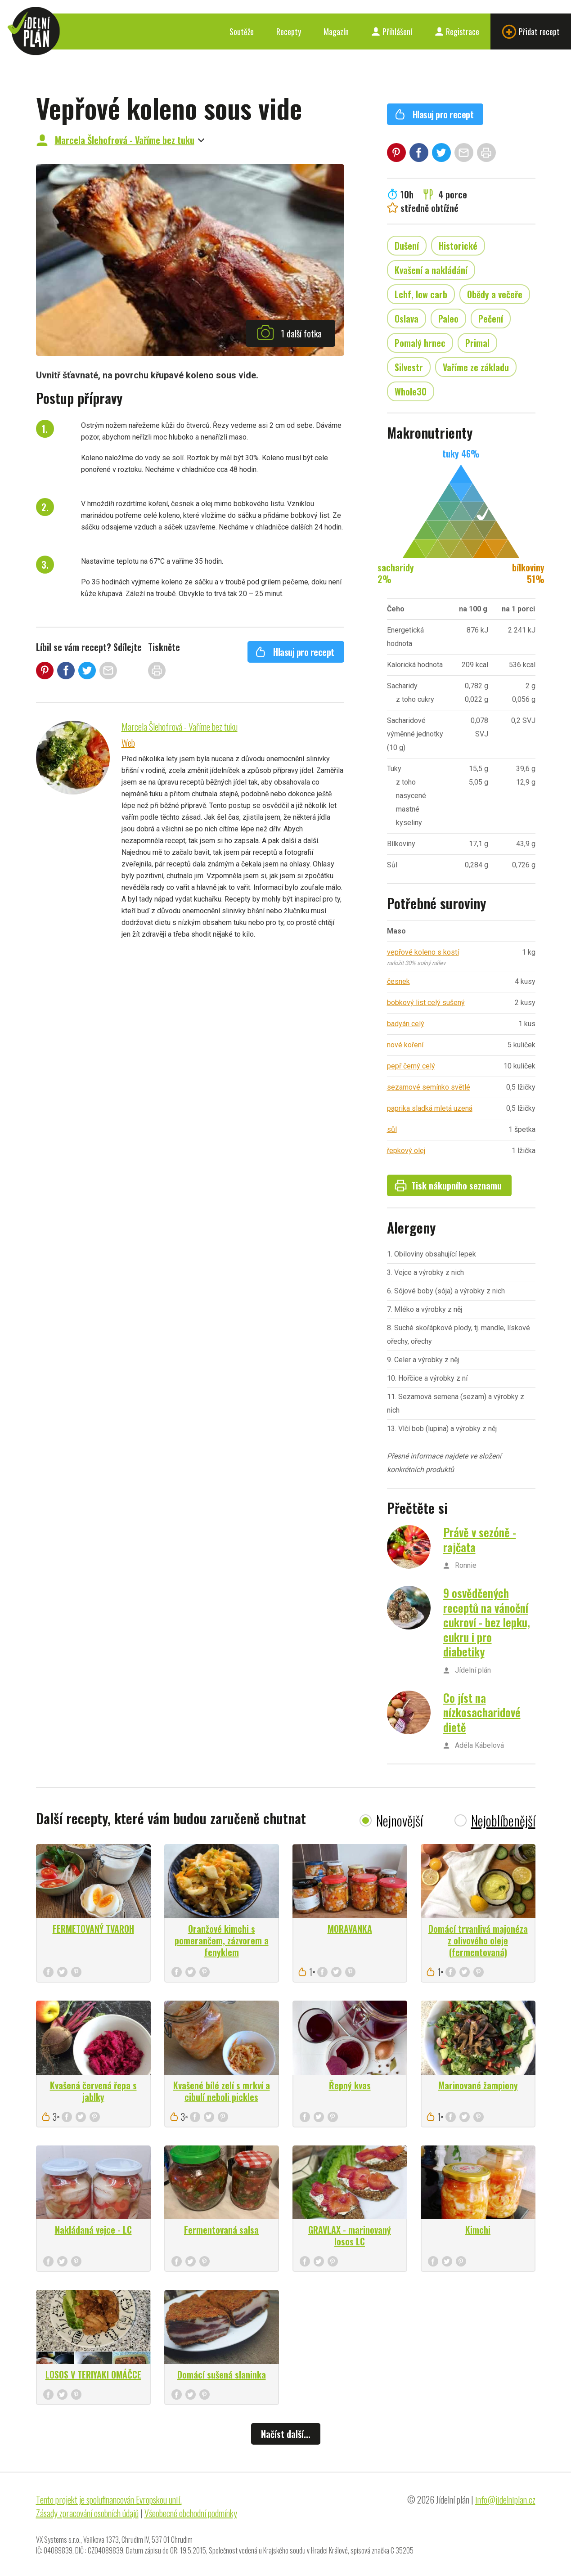 This screenshot has height=2576, width=571. What do you see at coordinates (494, 294) in the screenshot?
I see `Obědy a večeře` at bounding box center [494, 294].